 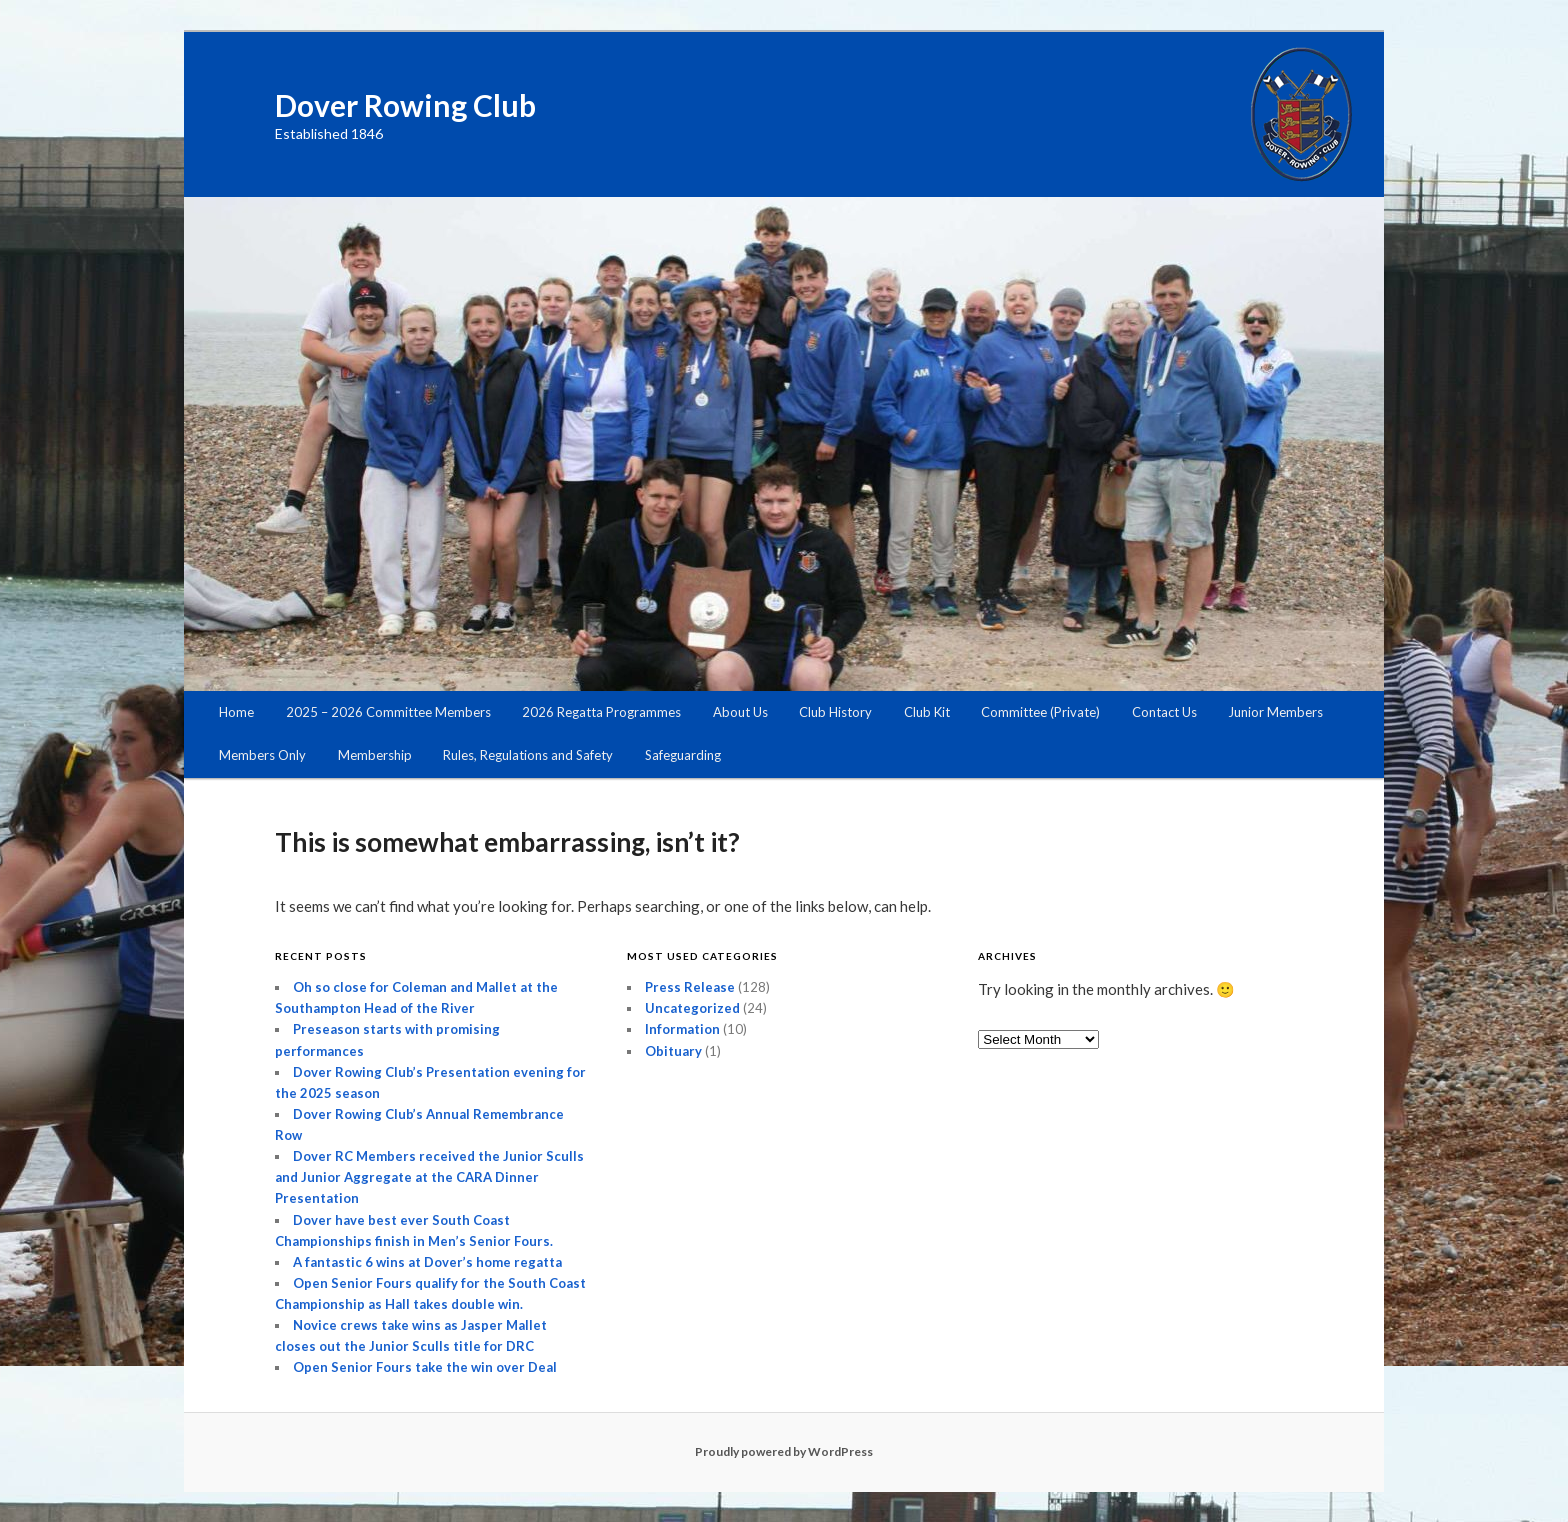 What do you see at coordinates (388, 712) in the screenshot?
I see `2025 – 2026 Committee Members` at bounding box center [388, 712].